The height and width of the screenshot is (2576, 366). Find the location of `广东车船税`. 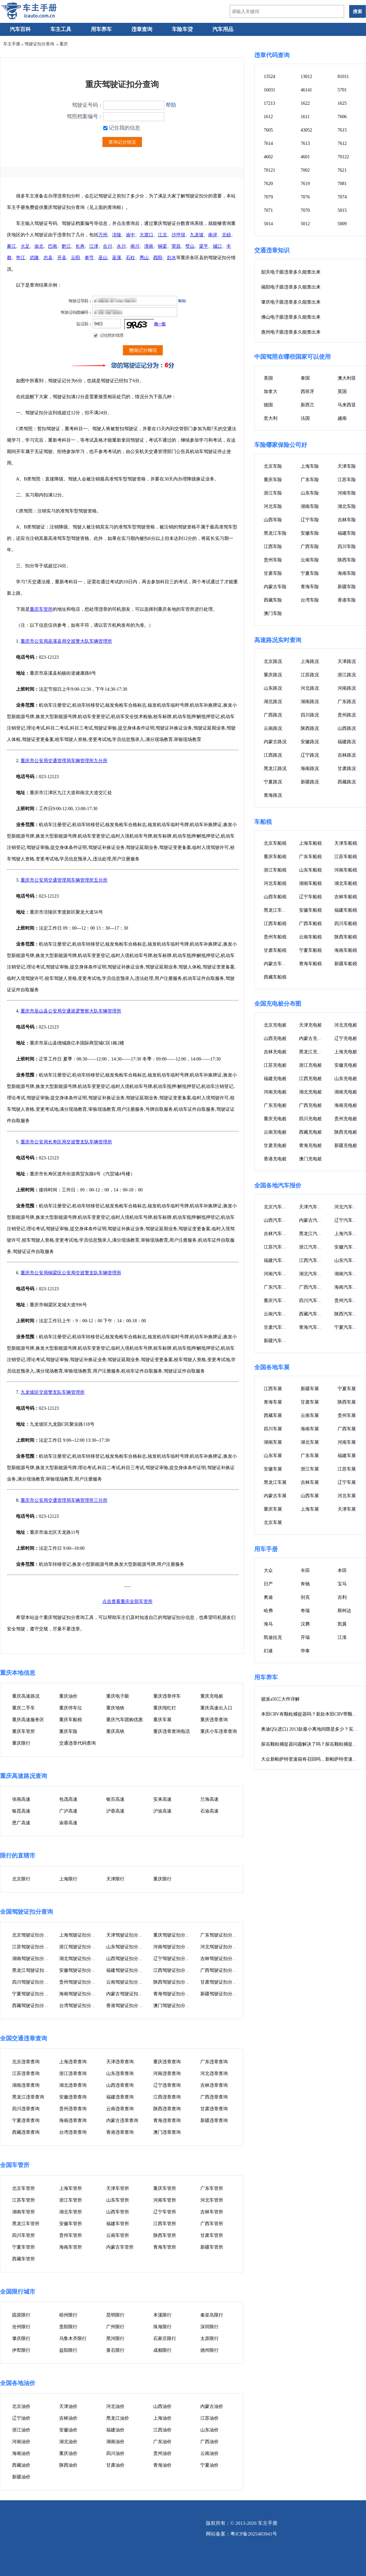

广东车船税 is located at coordinates (310, 856).